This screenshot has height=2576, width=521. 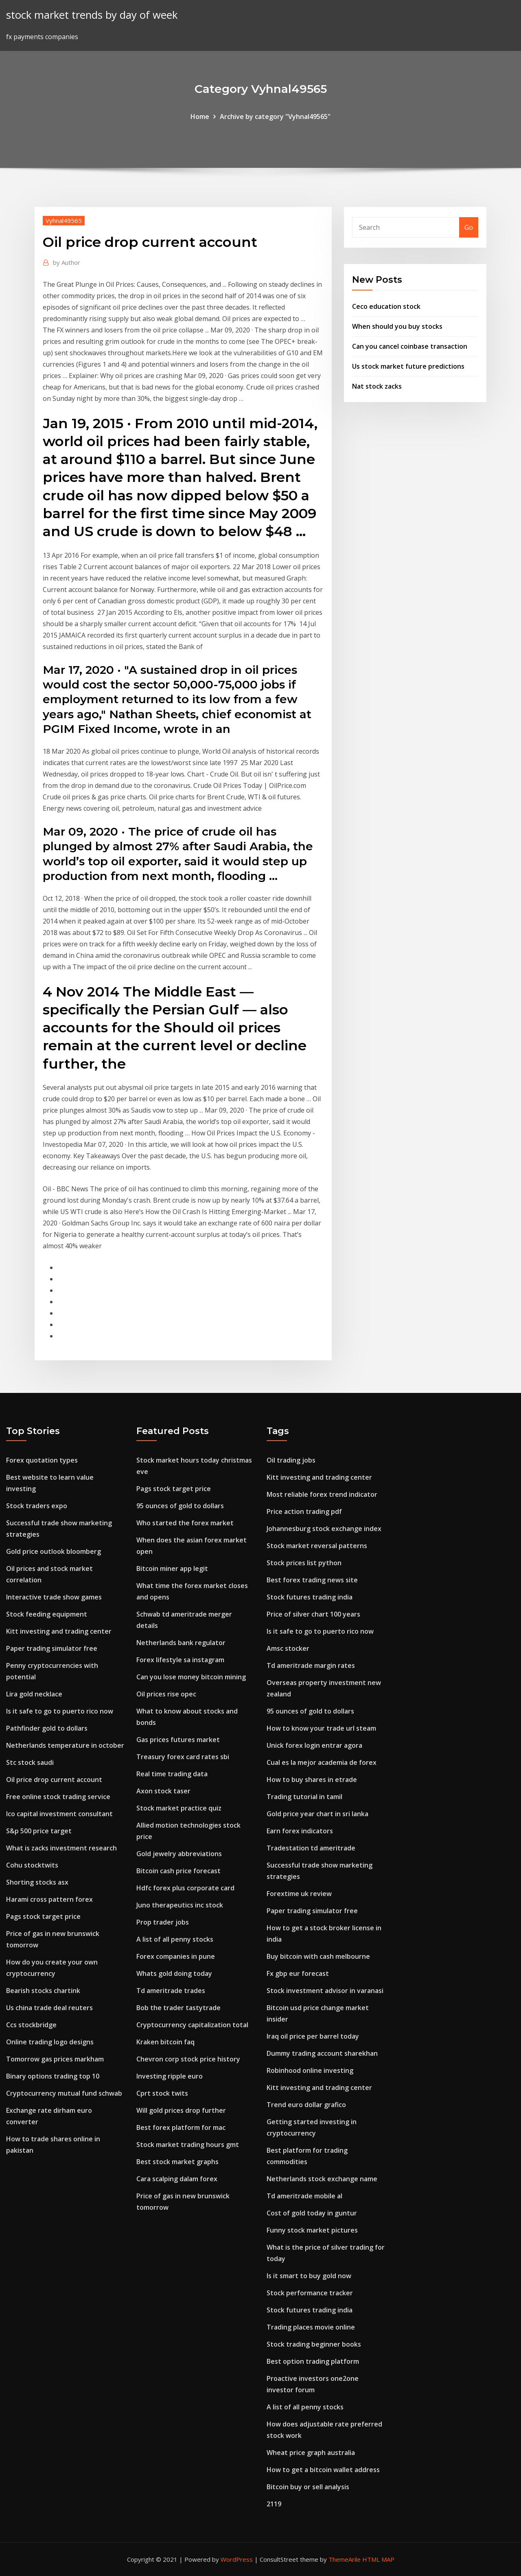 I want to click on Best stock market graphs, so click(x=177, y=2161).